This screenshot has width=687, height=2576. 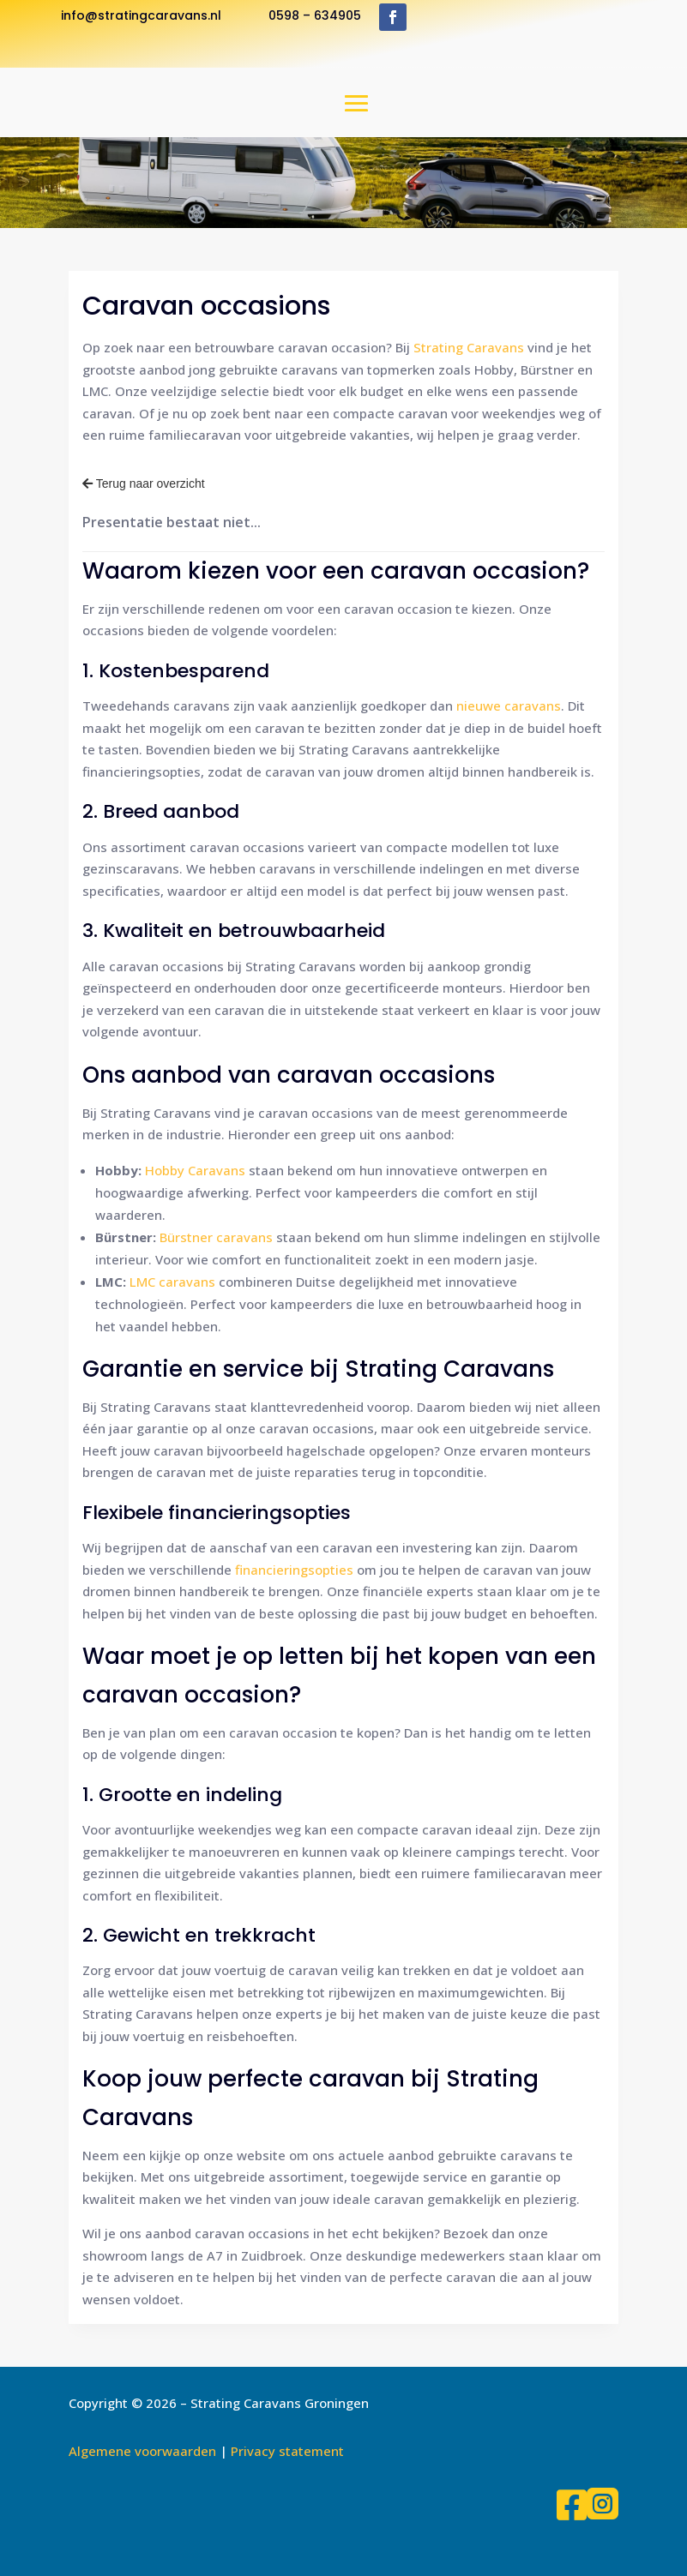 What do you see at coordinates (142, 2450) in the screenshot?
I see `Algemene voorwaarden` at bounding box center [142, 2450].